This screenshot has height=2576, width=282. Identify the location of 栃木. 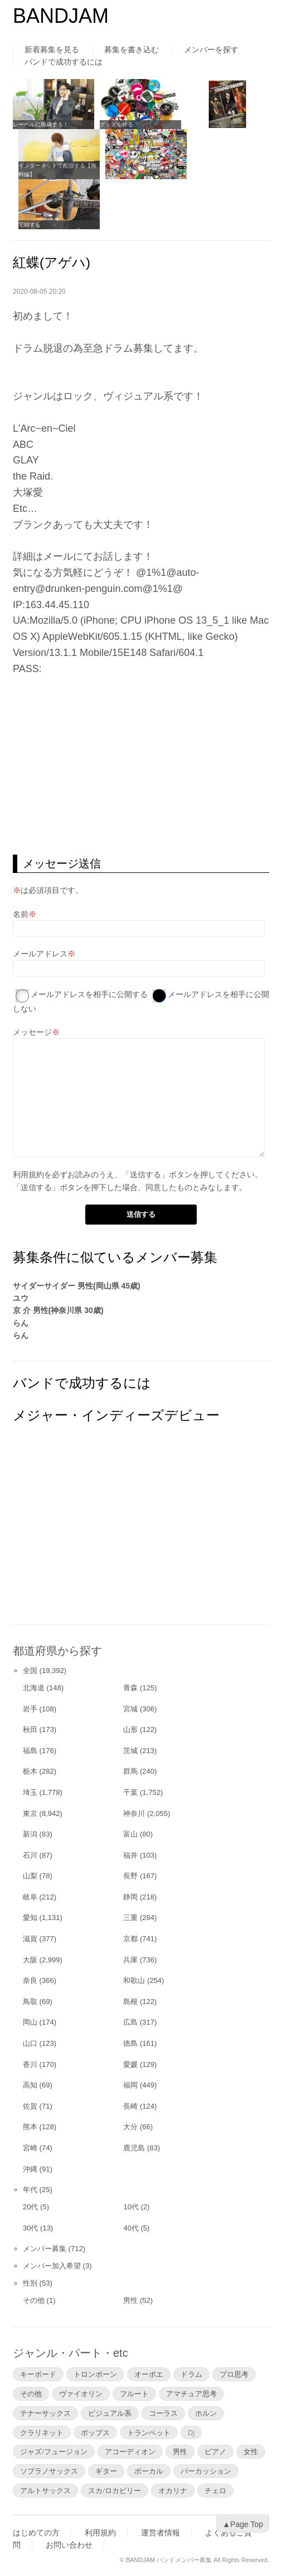
(30, 1771).